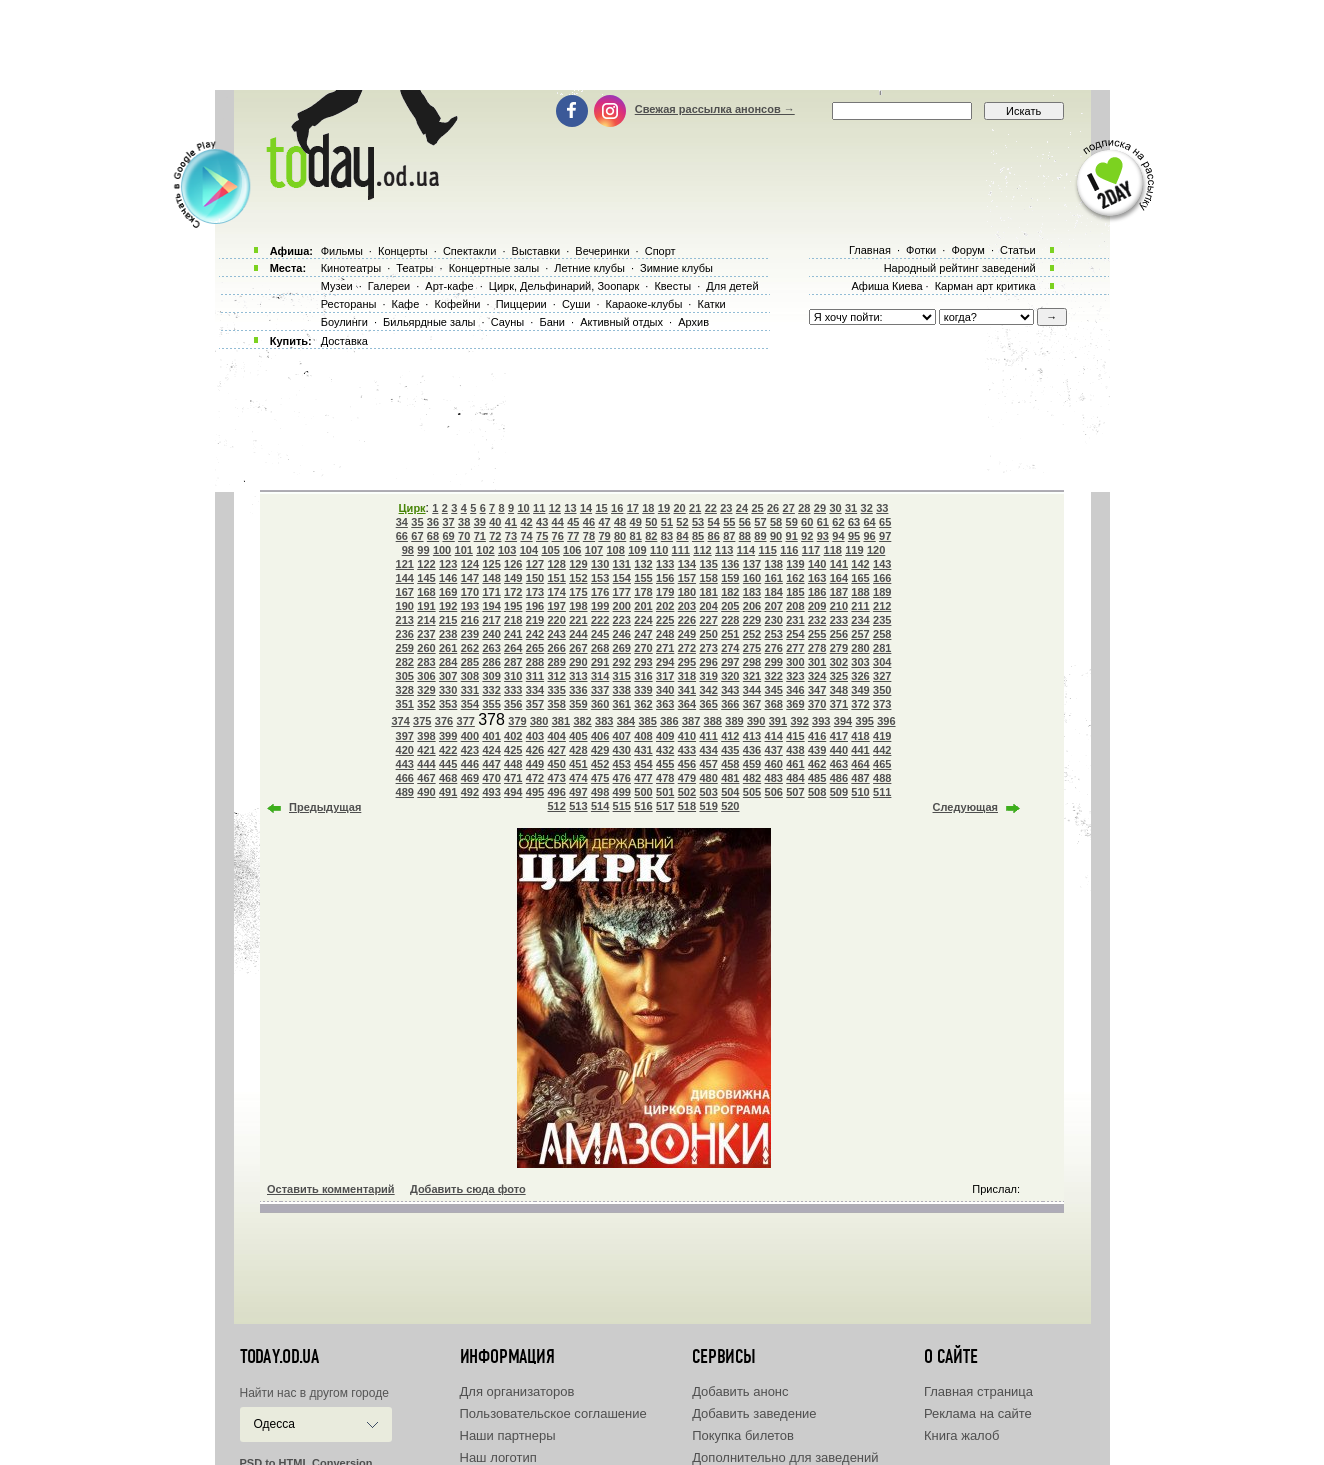 The image size is (1324, 1465). I want to click on 500, so click(643, 792).